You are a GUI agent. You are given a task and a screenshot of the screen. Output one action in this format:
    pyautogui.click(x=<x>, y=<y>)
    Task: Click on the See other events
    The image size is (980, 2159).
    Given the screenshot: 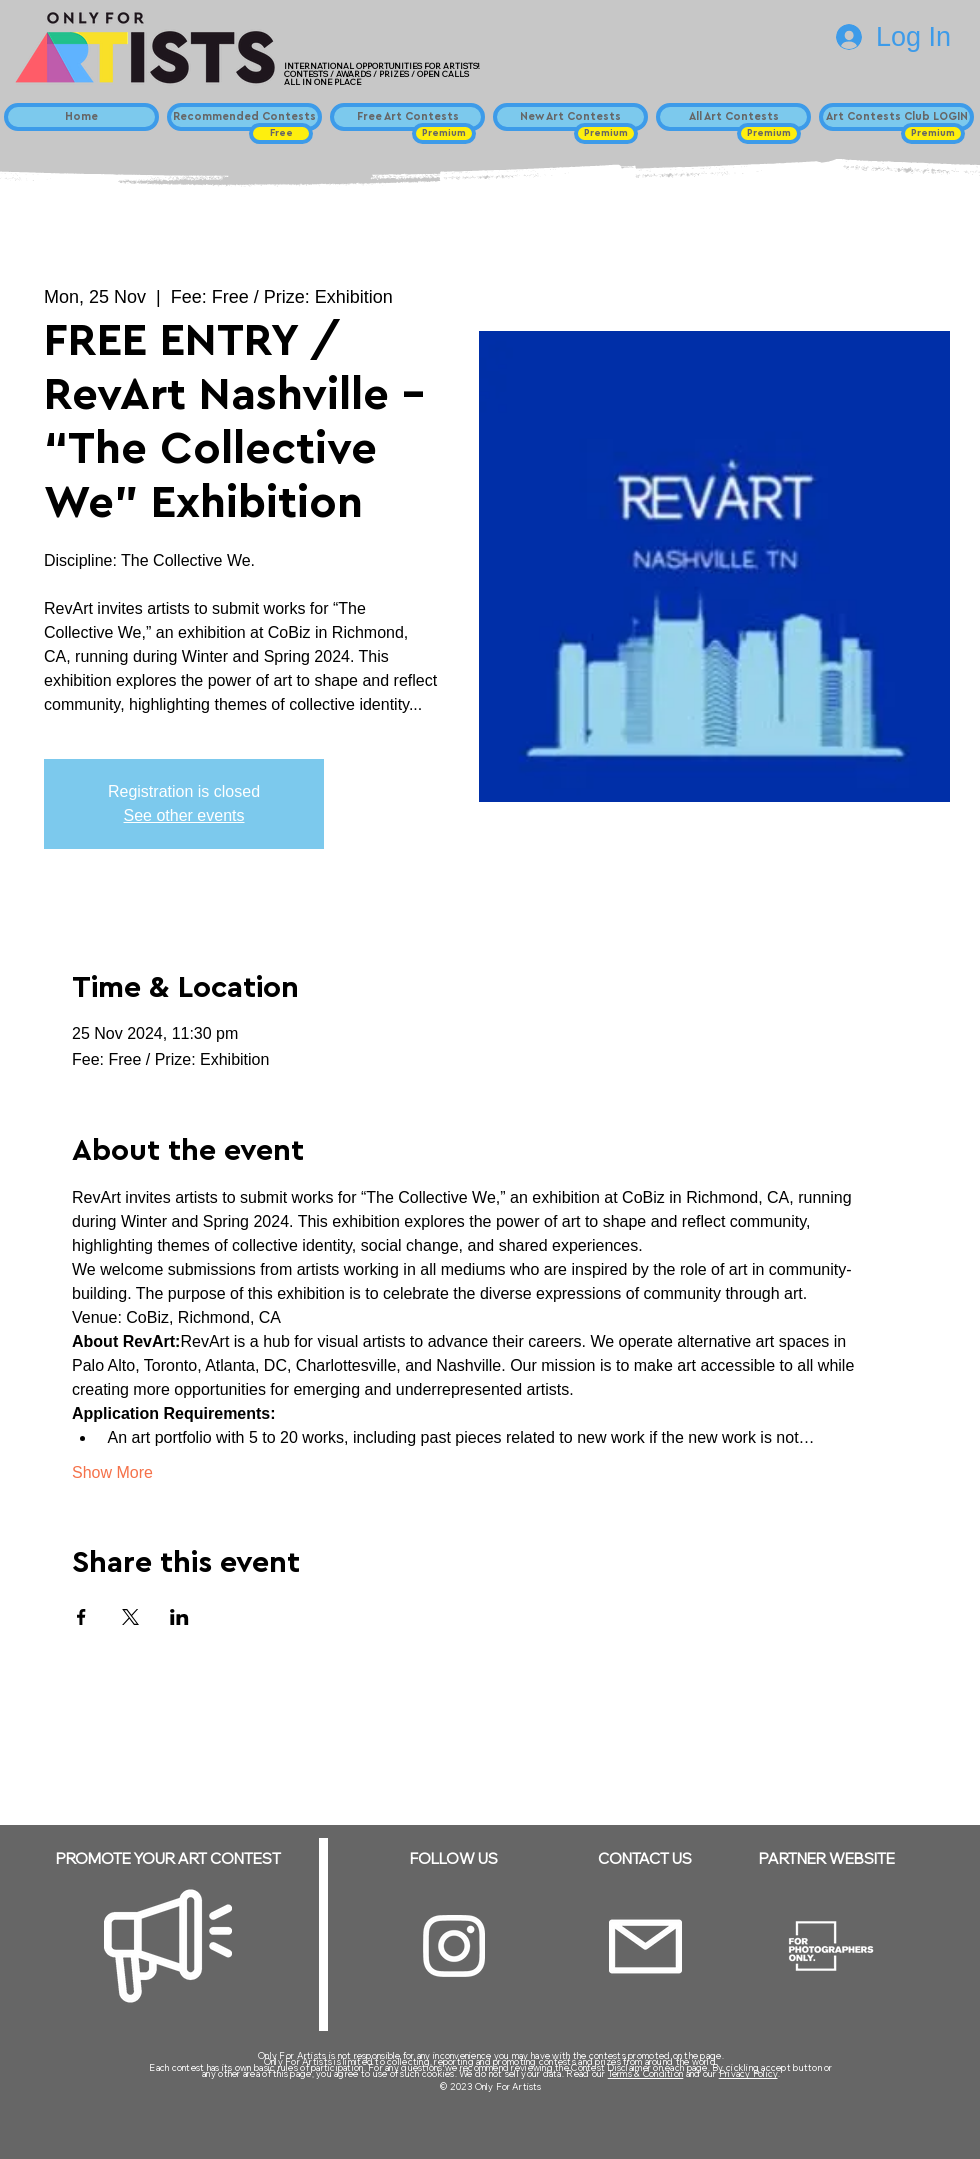 What is the action you would take?
    pyautogui.click(x=184, y=815)
    